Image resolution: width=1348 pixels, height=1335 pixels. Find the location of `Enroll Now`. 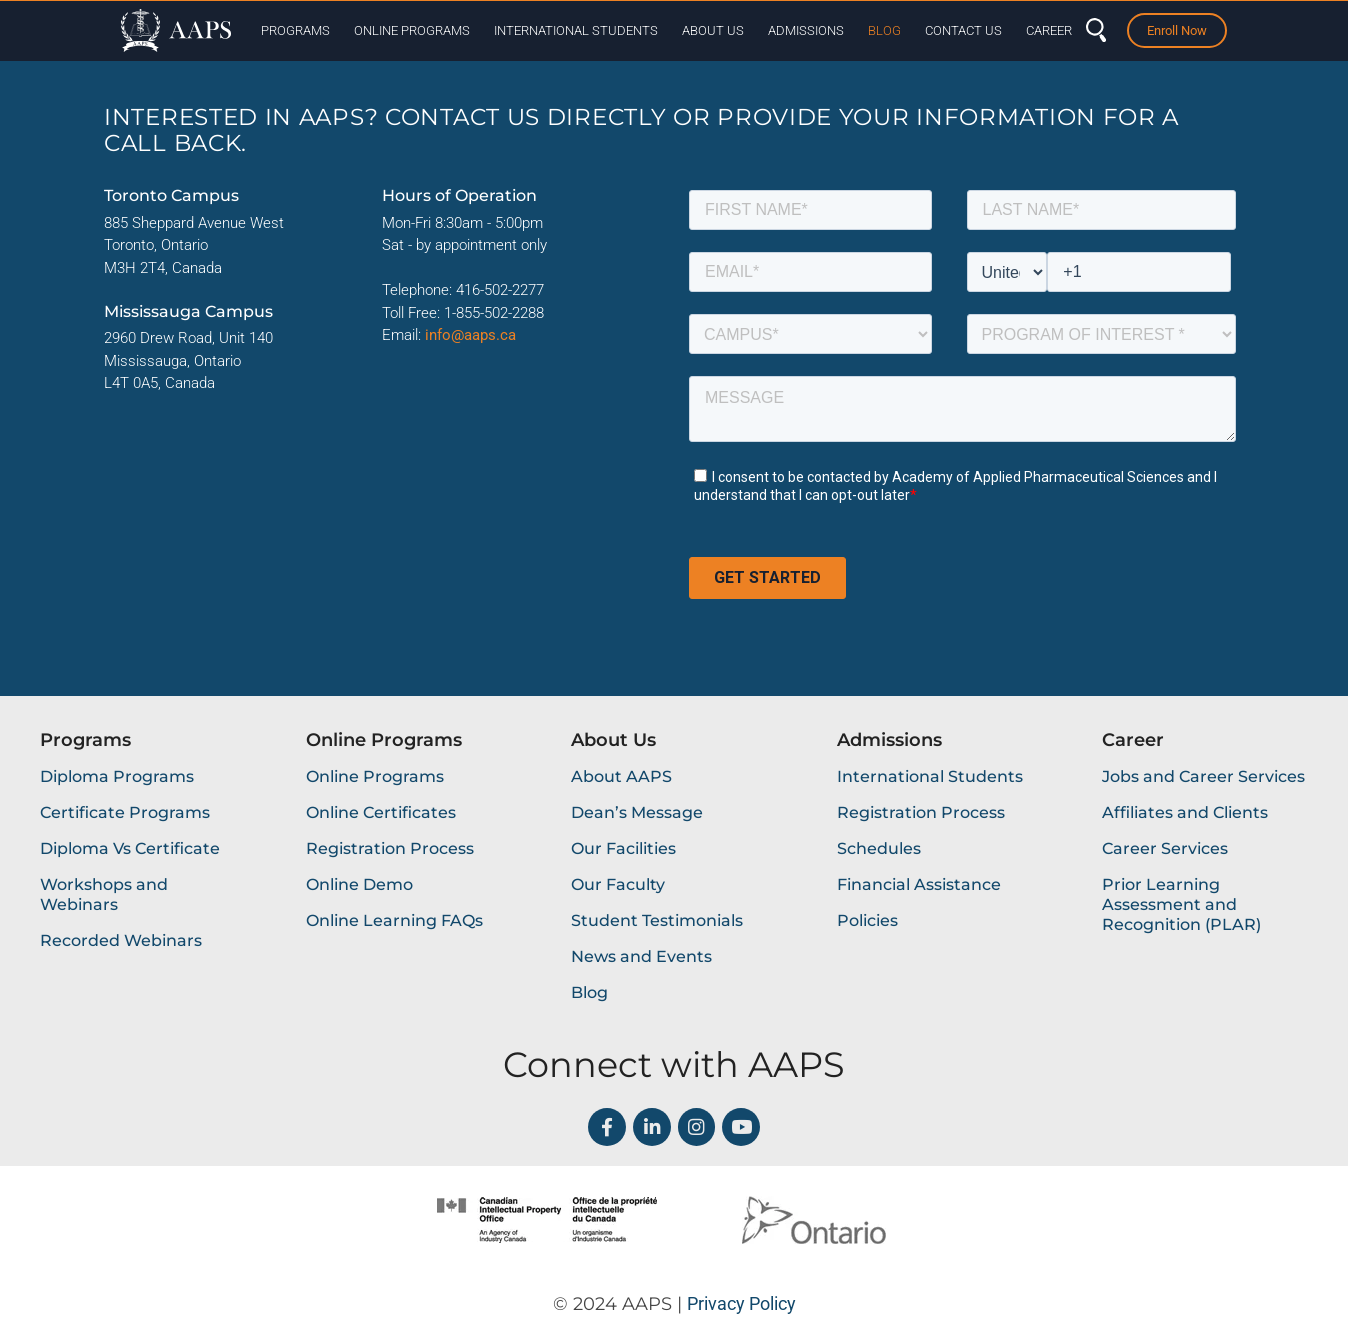

Enroll Now is located at coordinates (1177, 30).